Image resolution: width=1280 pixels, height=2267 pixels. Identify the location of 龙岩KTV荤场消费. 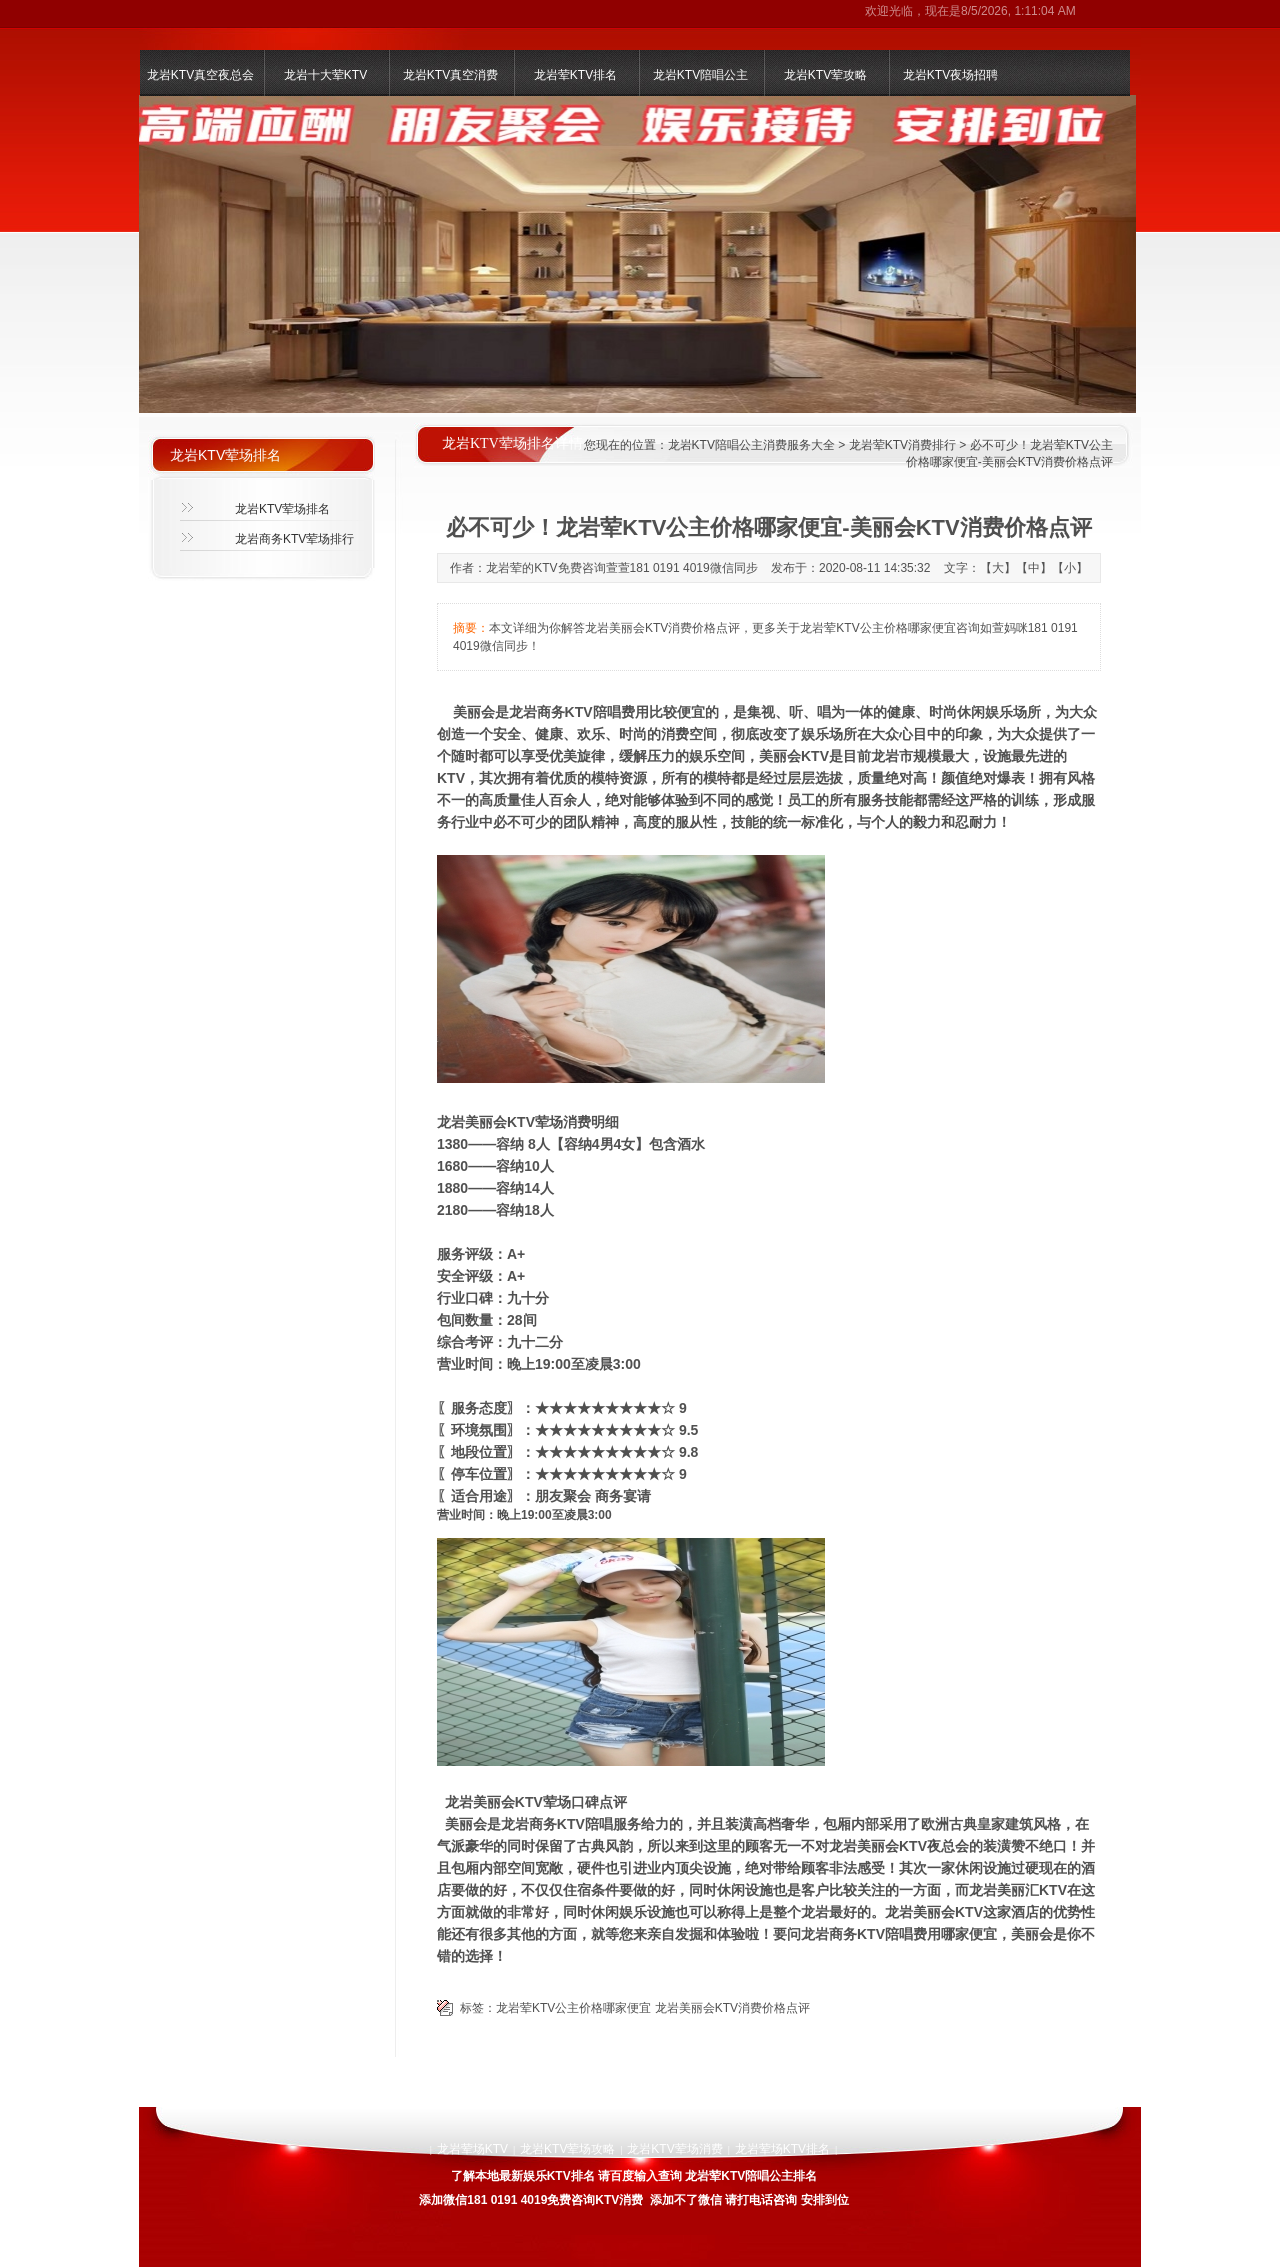
(674, 2149).